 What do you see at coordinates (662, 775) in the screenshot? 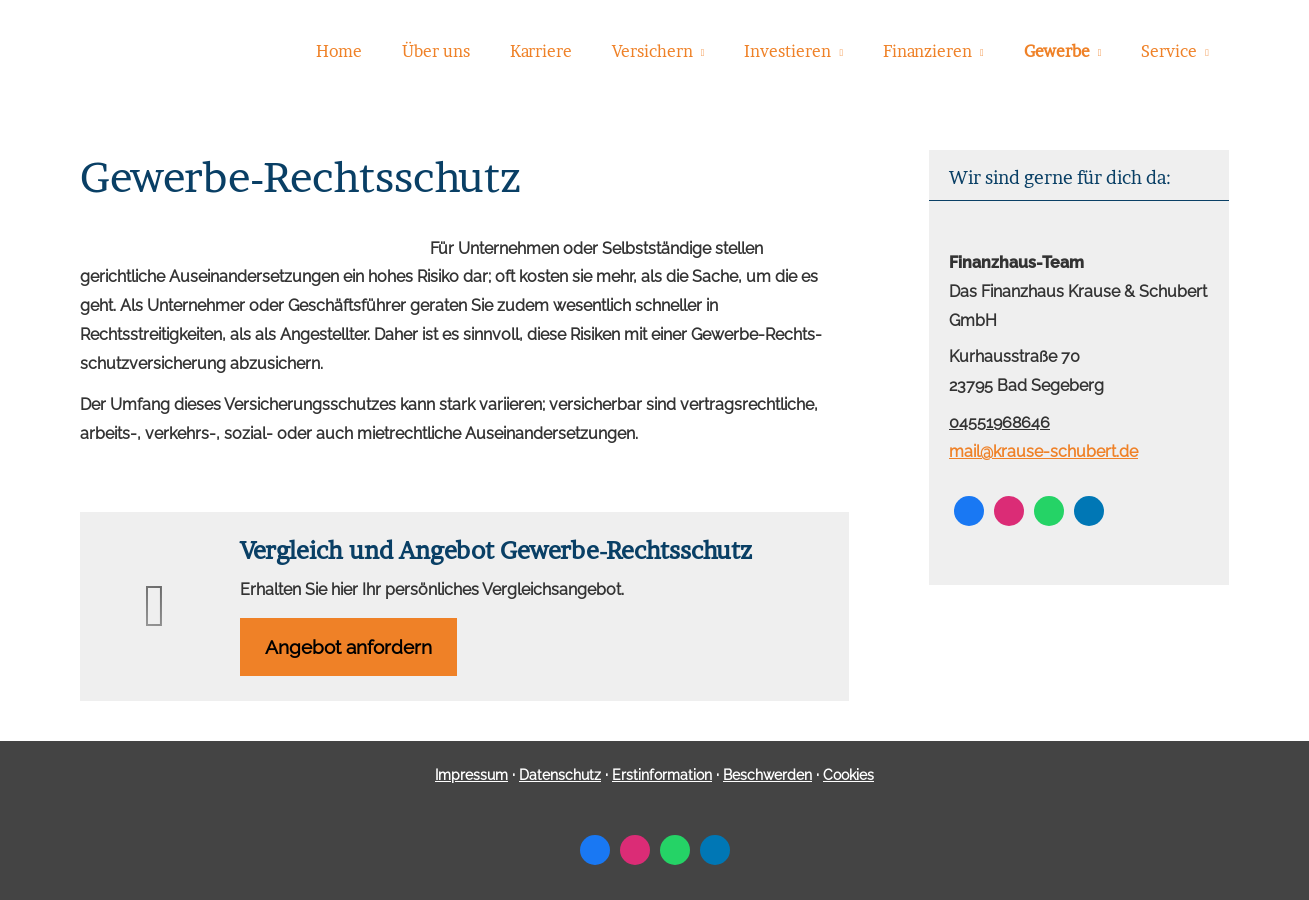
I see `Erstinformation [Erstinformation (&ouml;ffnet in einem neuen Tab)]` at bounding box center [662, 775].